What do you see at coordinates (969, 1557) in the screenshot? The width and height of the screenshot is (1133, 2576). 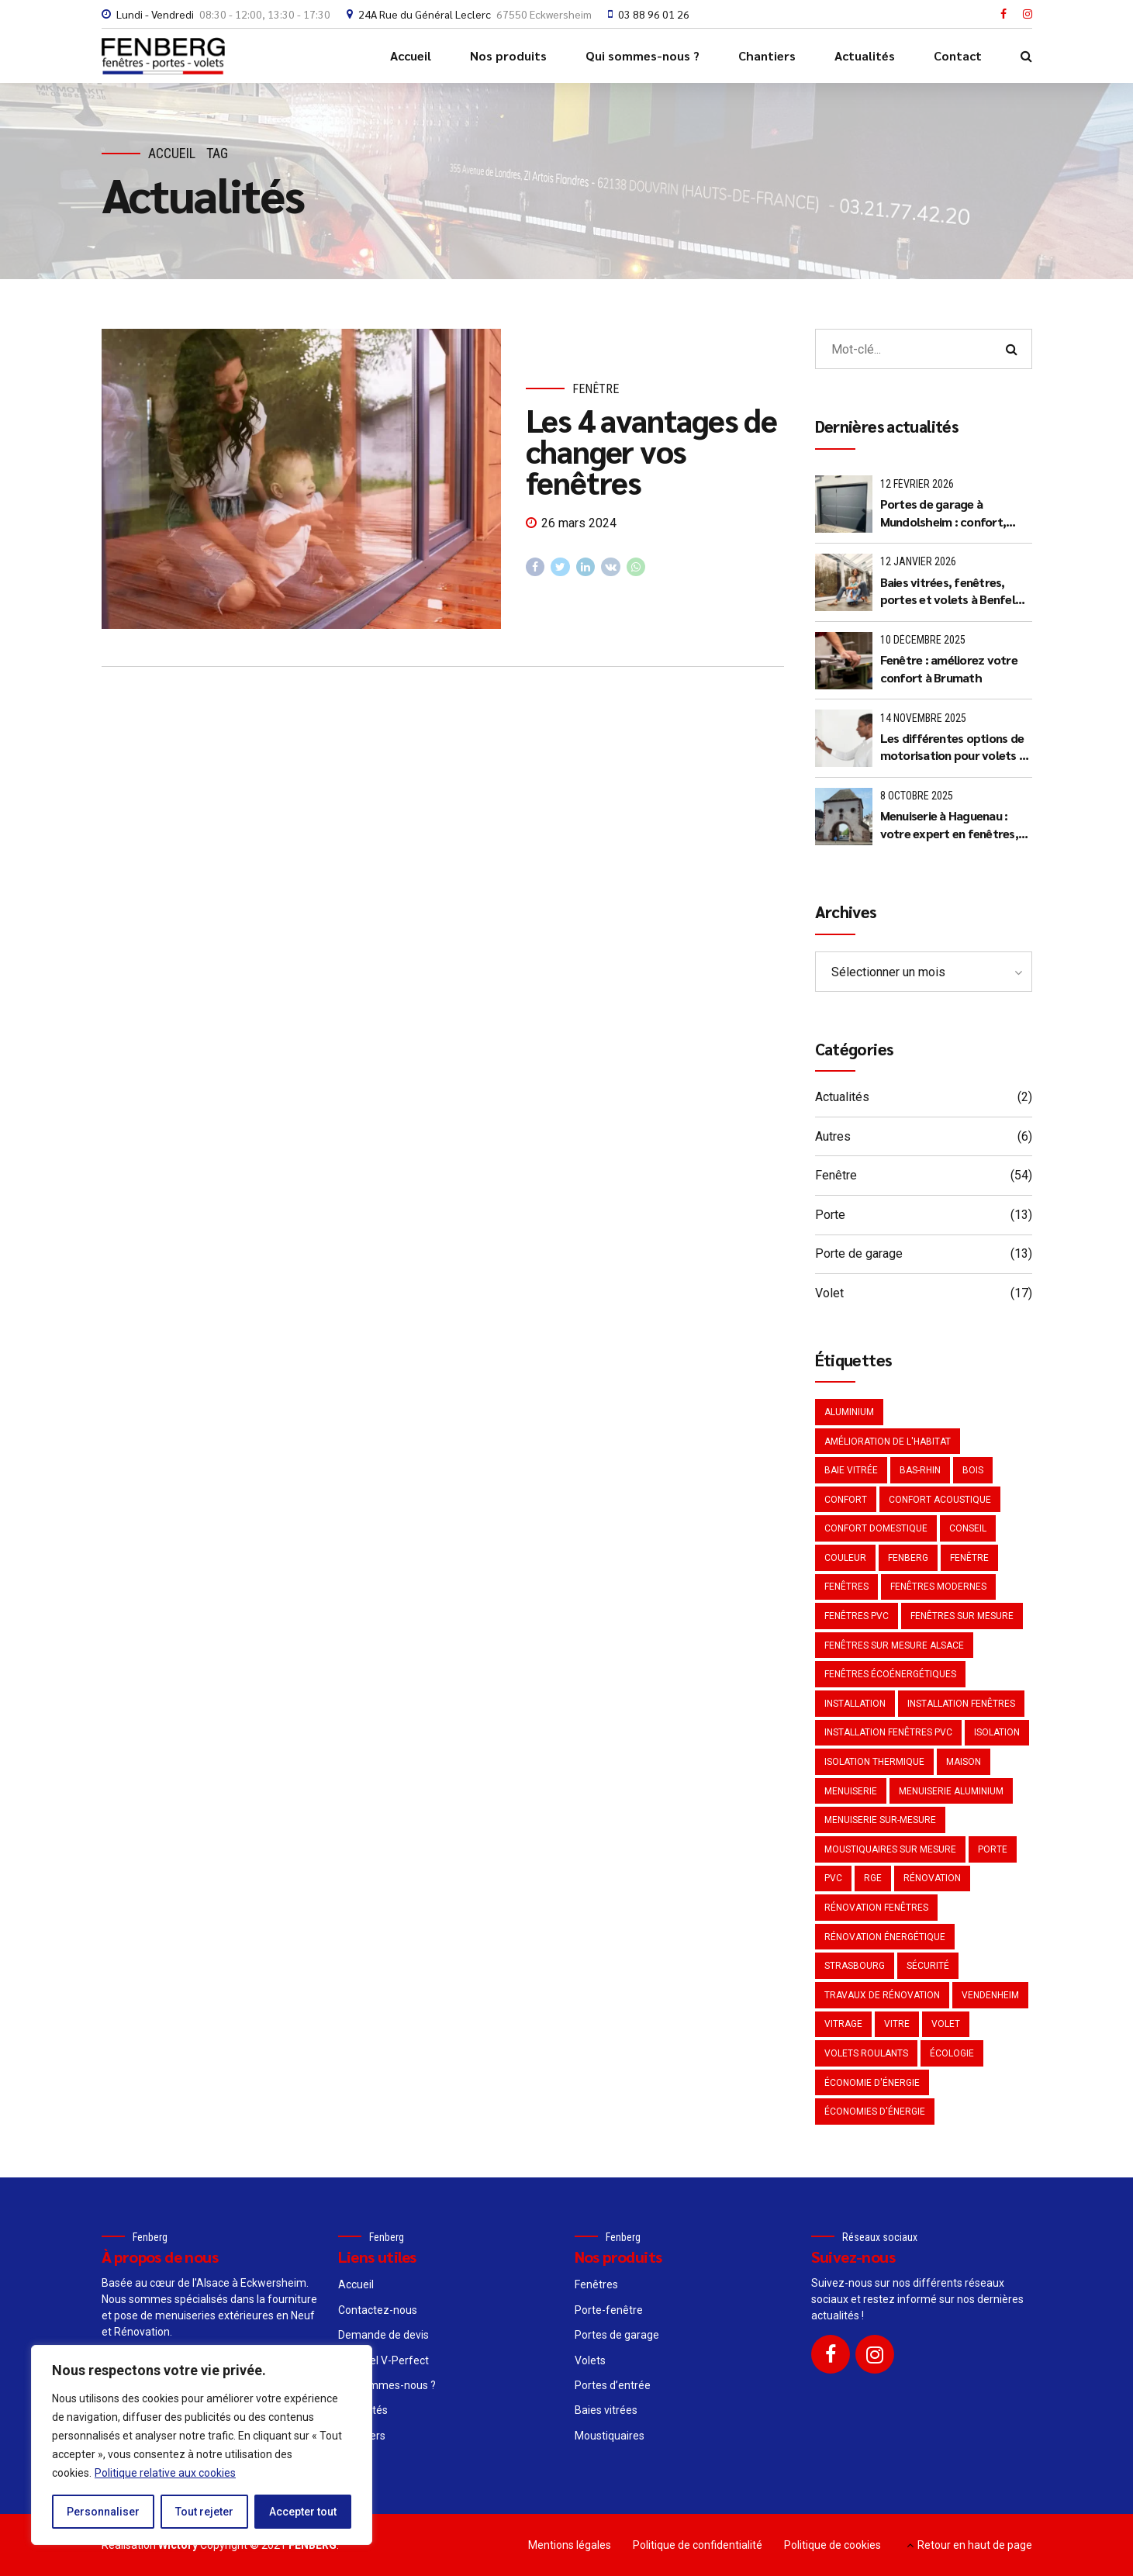 I see `Fenêtre [Fenêtre (21 éléments)]` at bounding box center [969, 1557].